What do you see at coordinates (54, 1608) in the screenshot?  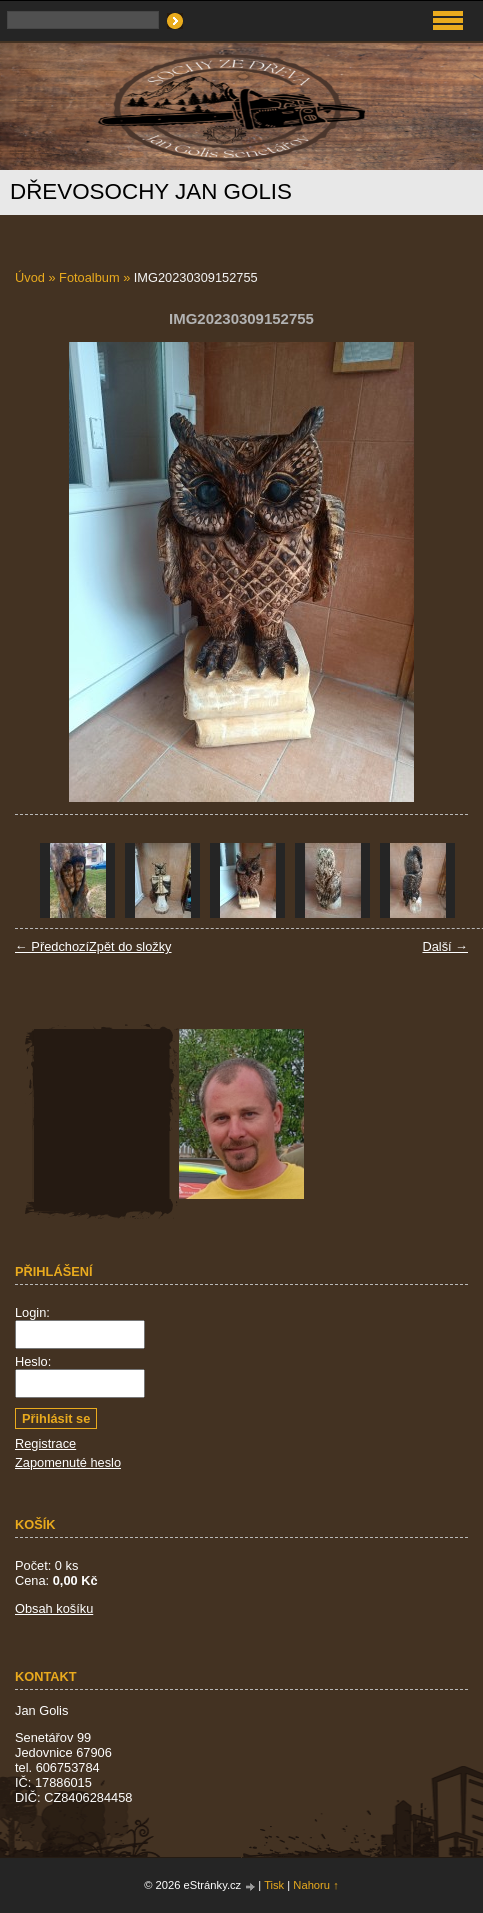 I see `Obsah košíku` at bounding box center [54, 1608].